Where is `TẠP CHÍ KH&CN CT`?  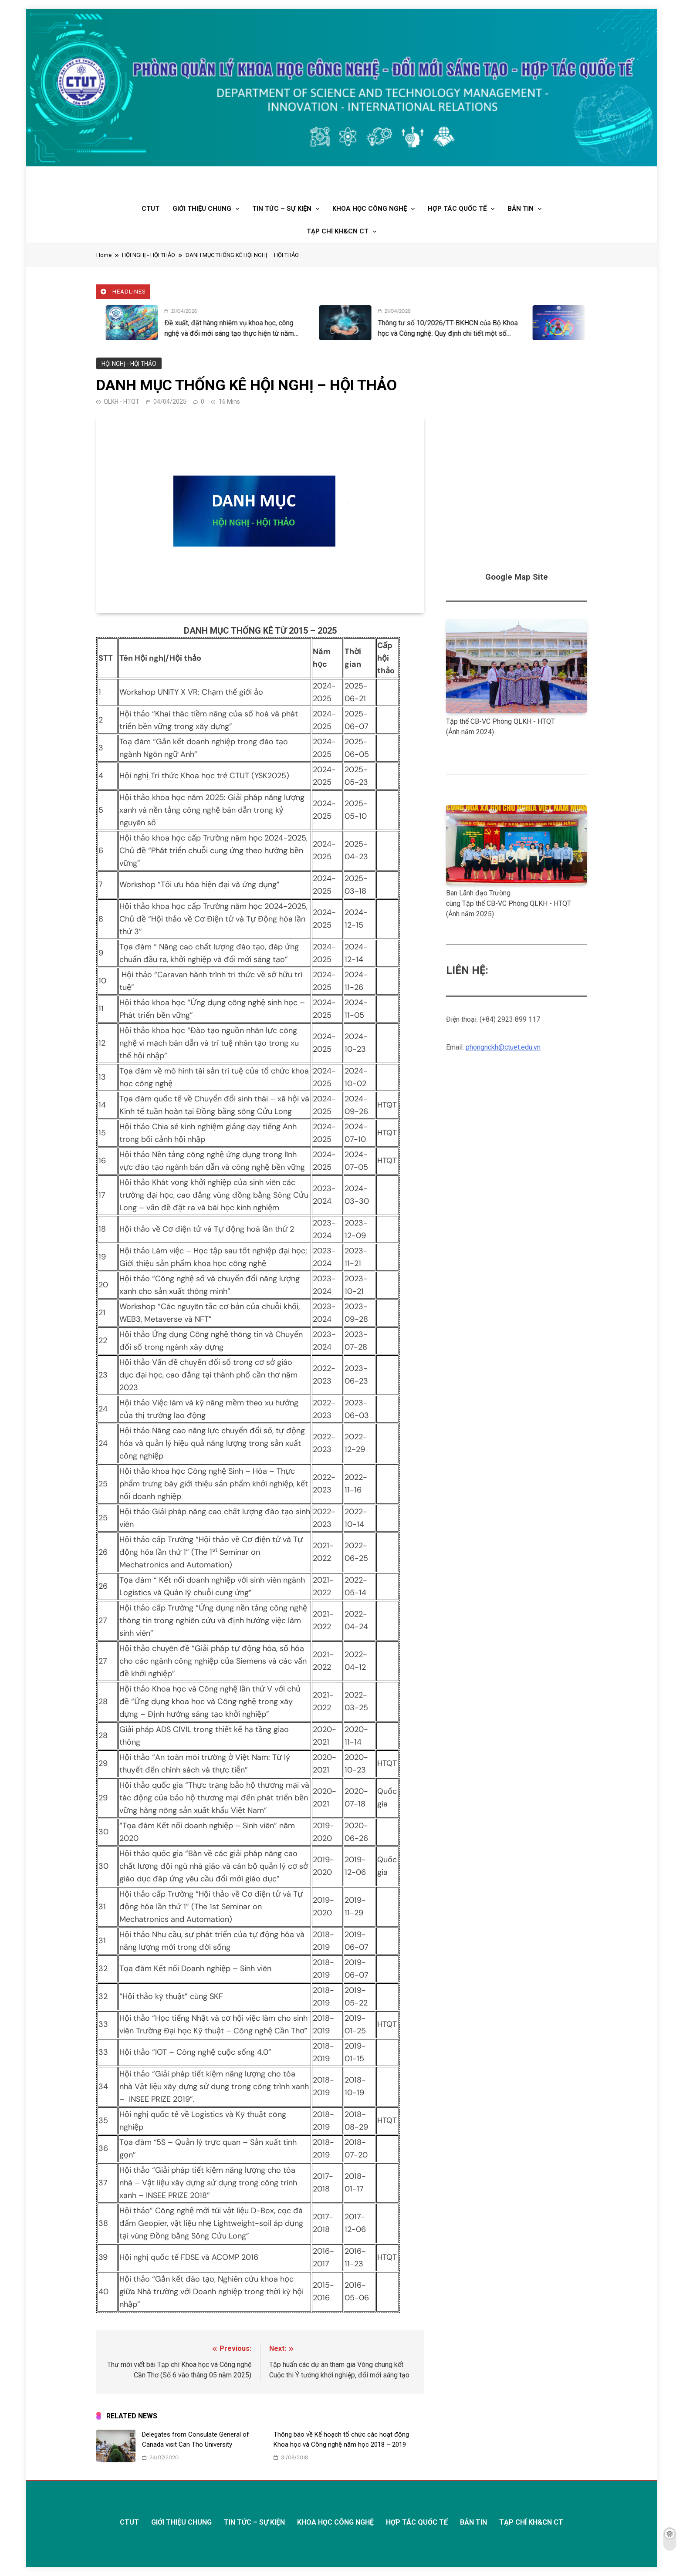
TẠP CHÍ KH&CN CT is located at coordinates (338, 231).